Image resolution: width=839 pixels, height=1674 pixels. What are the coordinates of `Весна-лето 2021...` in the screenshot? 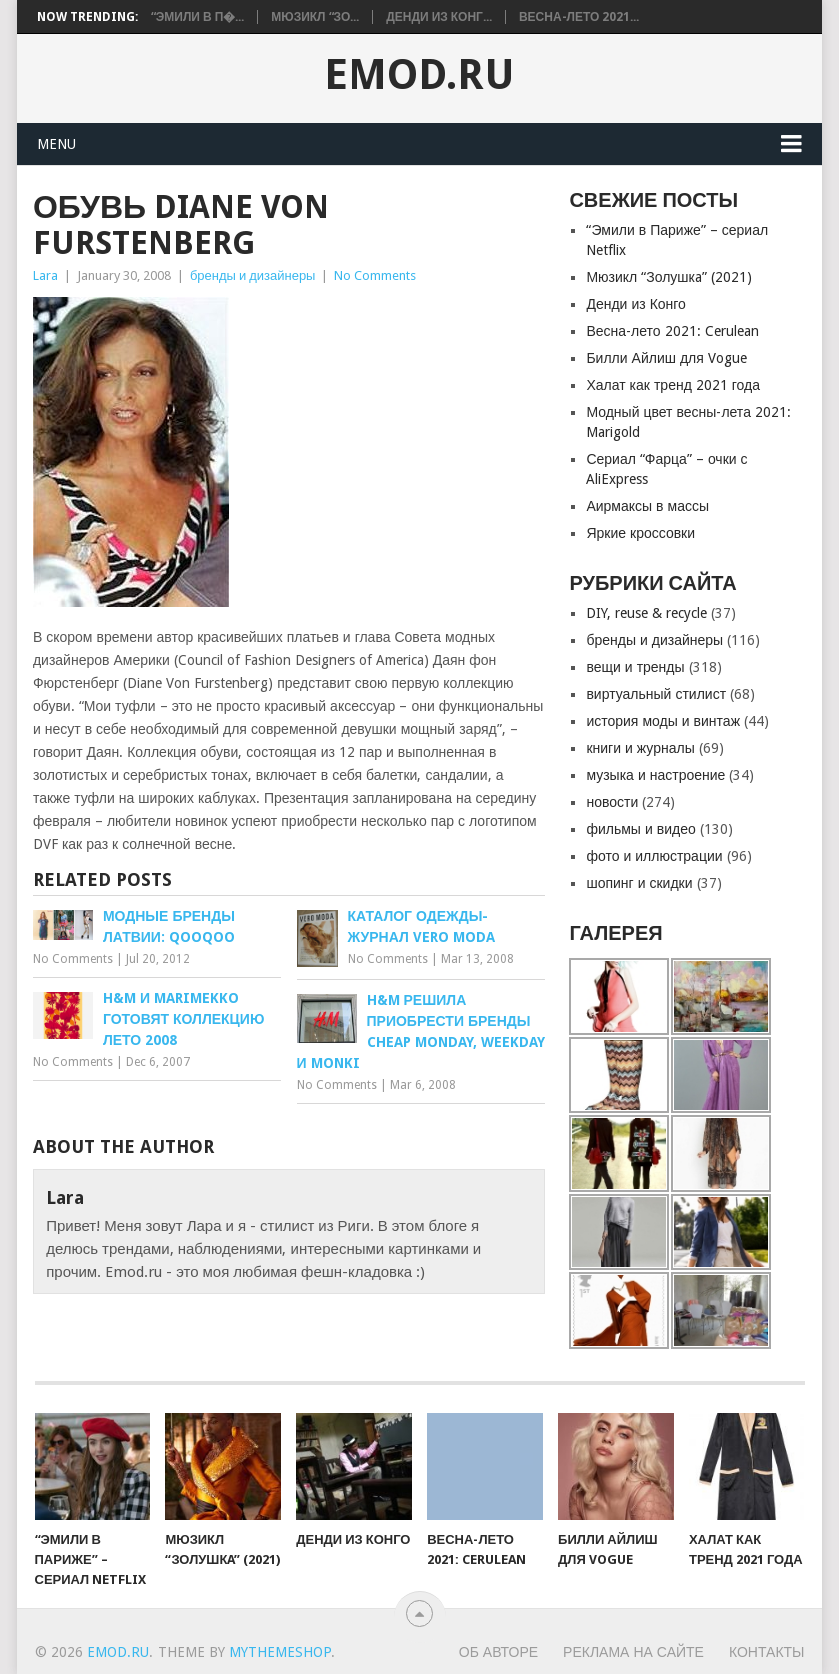 It's located at (579, 17).